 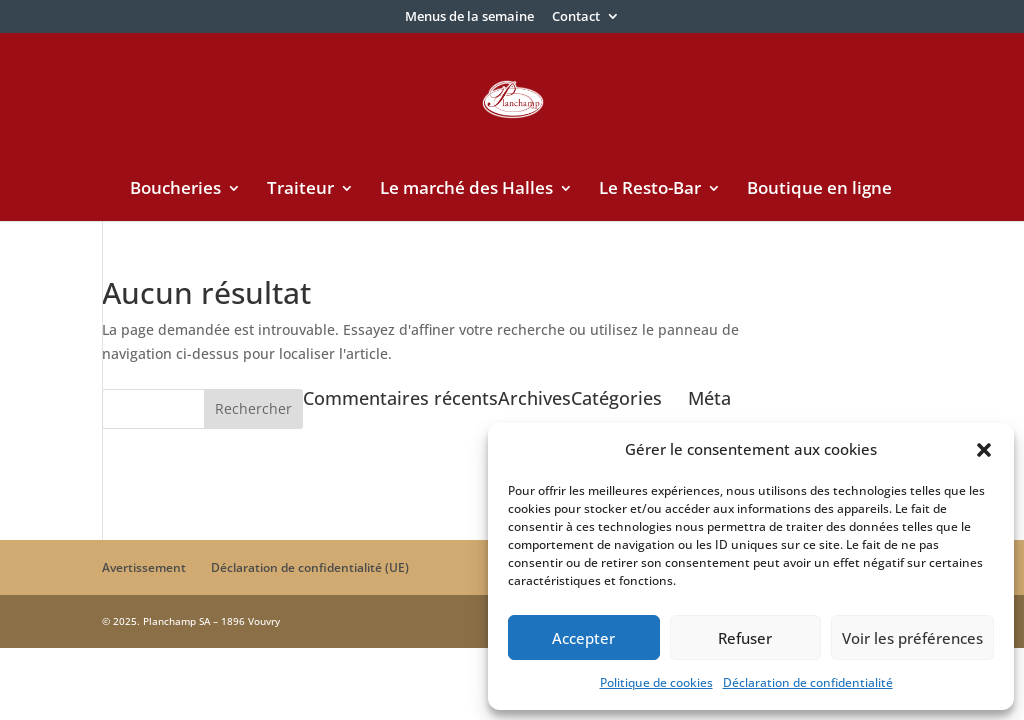 What do you see at coordinates (144, 567) in the screenshot?
I see `Avertissement` at bounding box center [144, 567].